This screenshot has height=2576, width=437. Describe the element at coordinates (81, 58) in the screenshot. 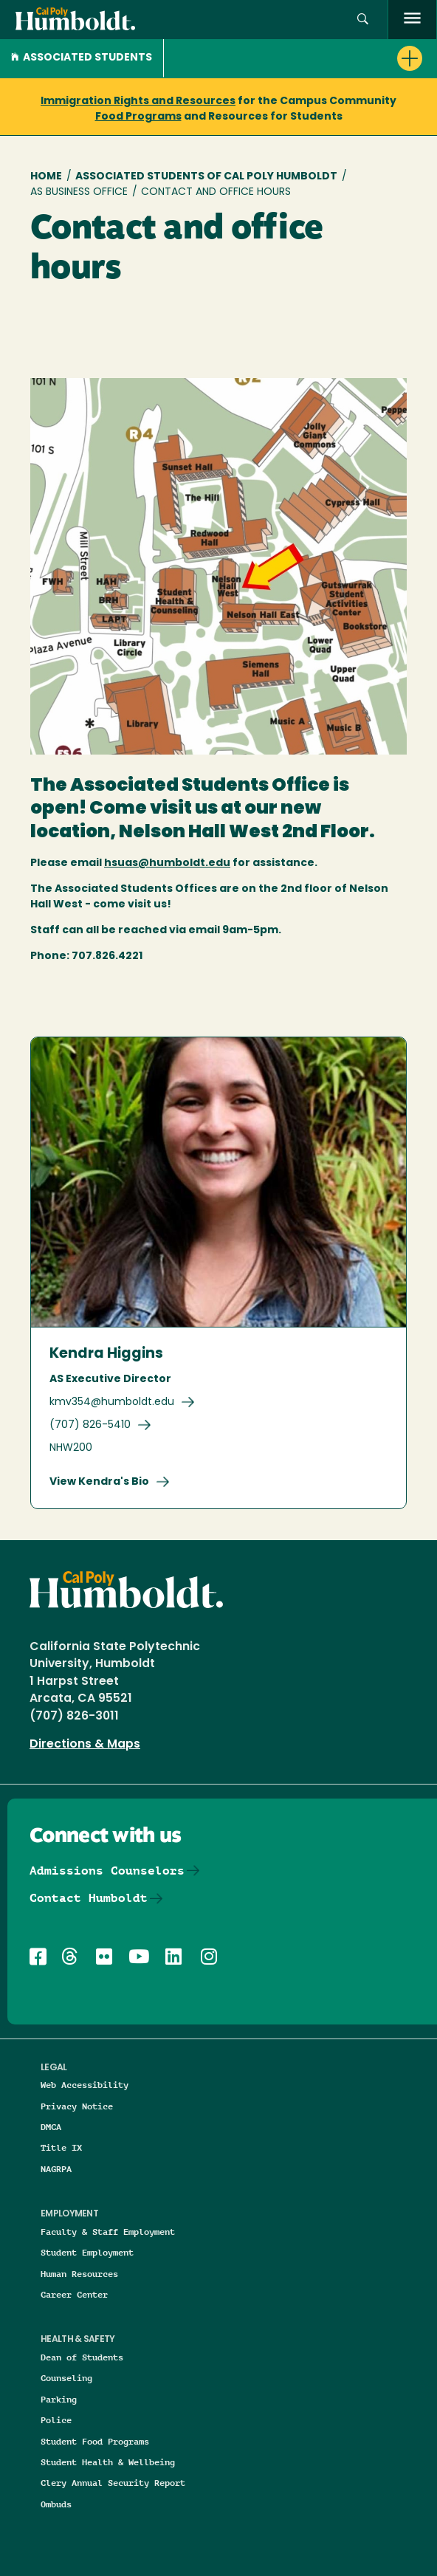

I see `Associated Students` at that location.